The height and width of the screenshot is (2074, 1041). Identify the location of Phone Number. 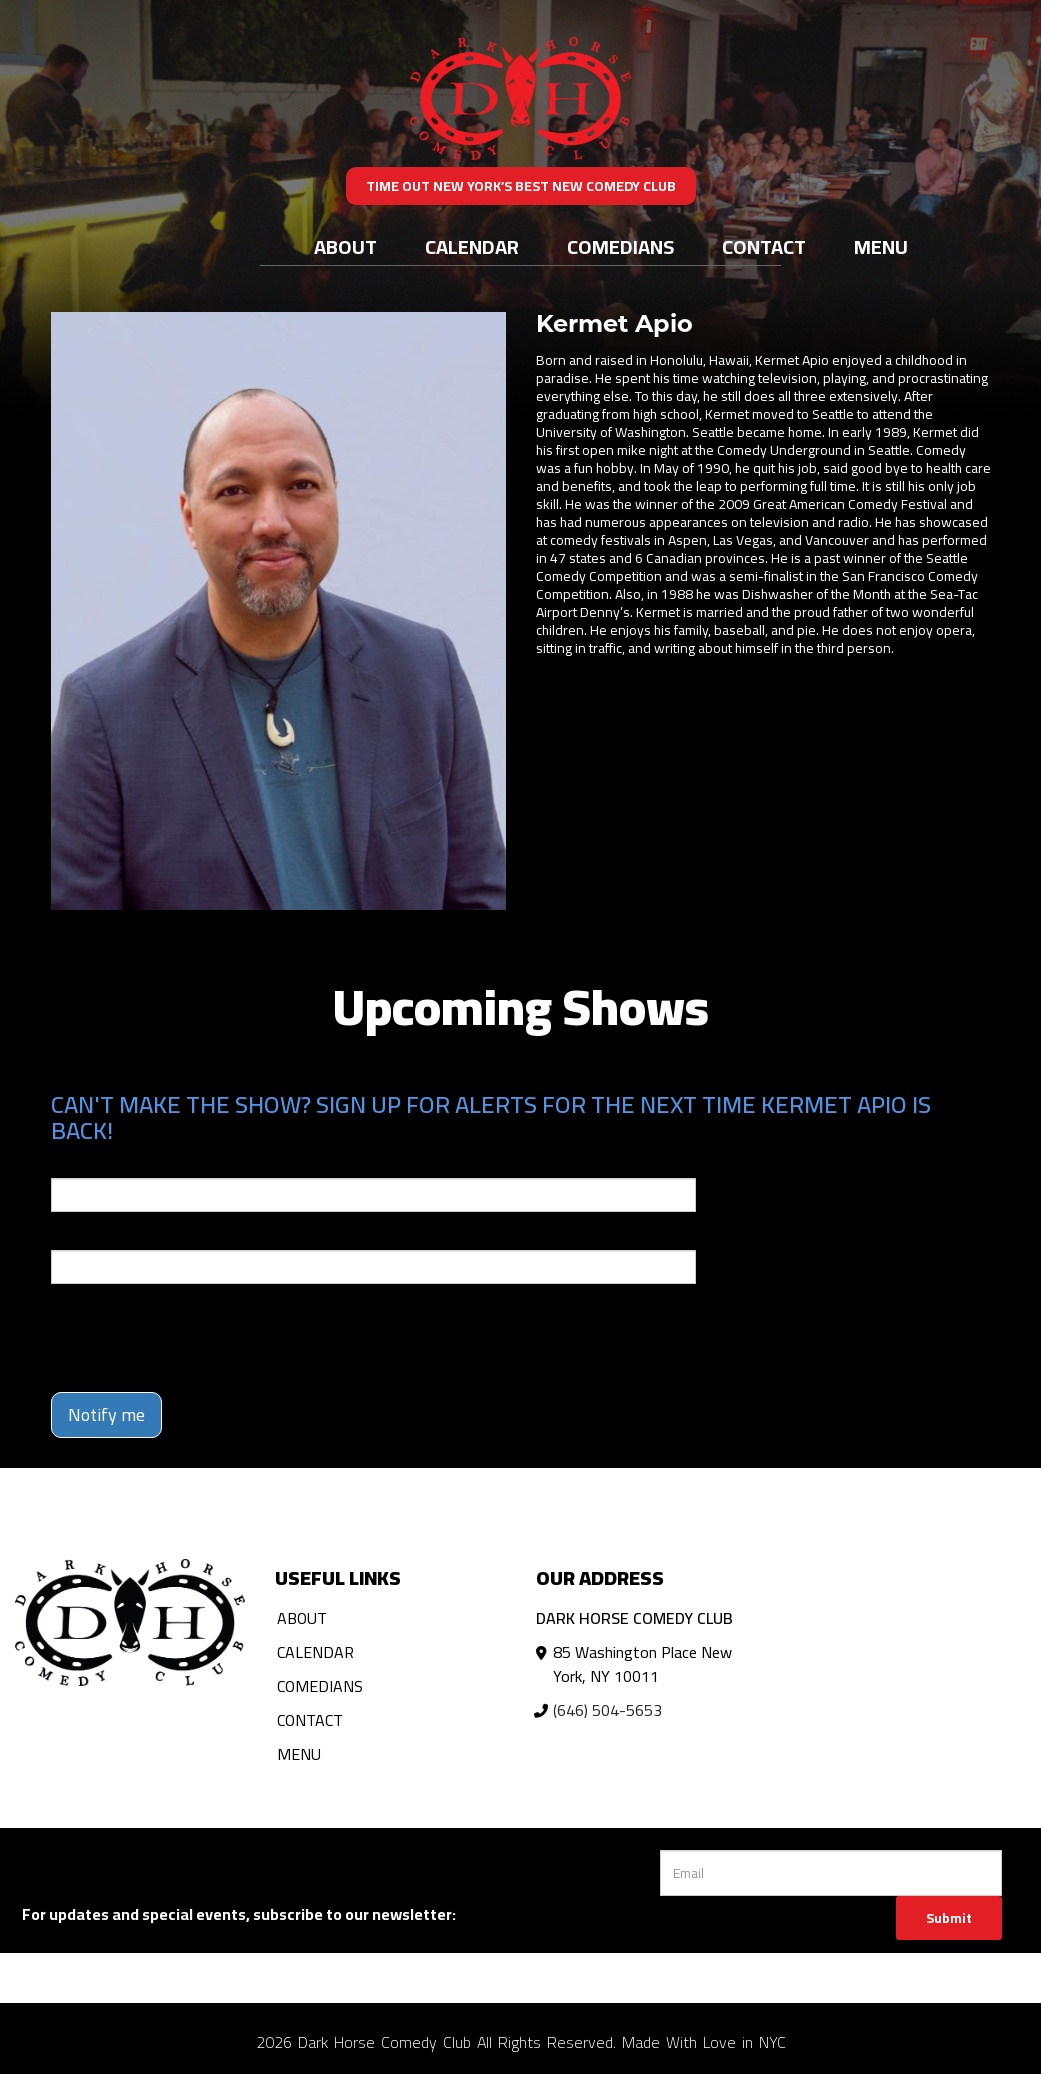
(99, 1236).